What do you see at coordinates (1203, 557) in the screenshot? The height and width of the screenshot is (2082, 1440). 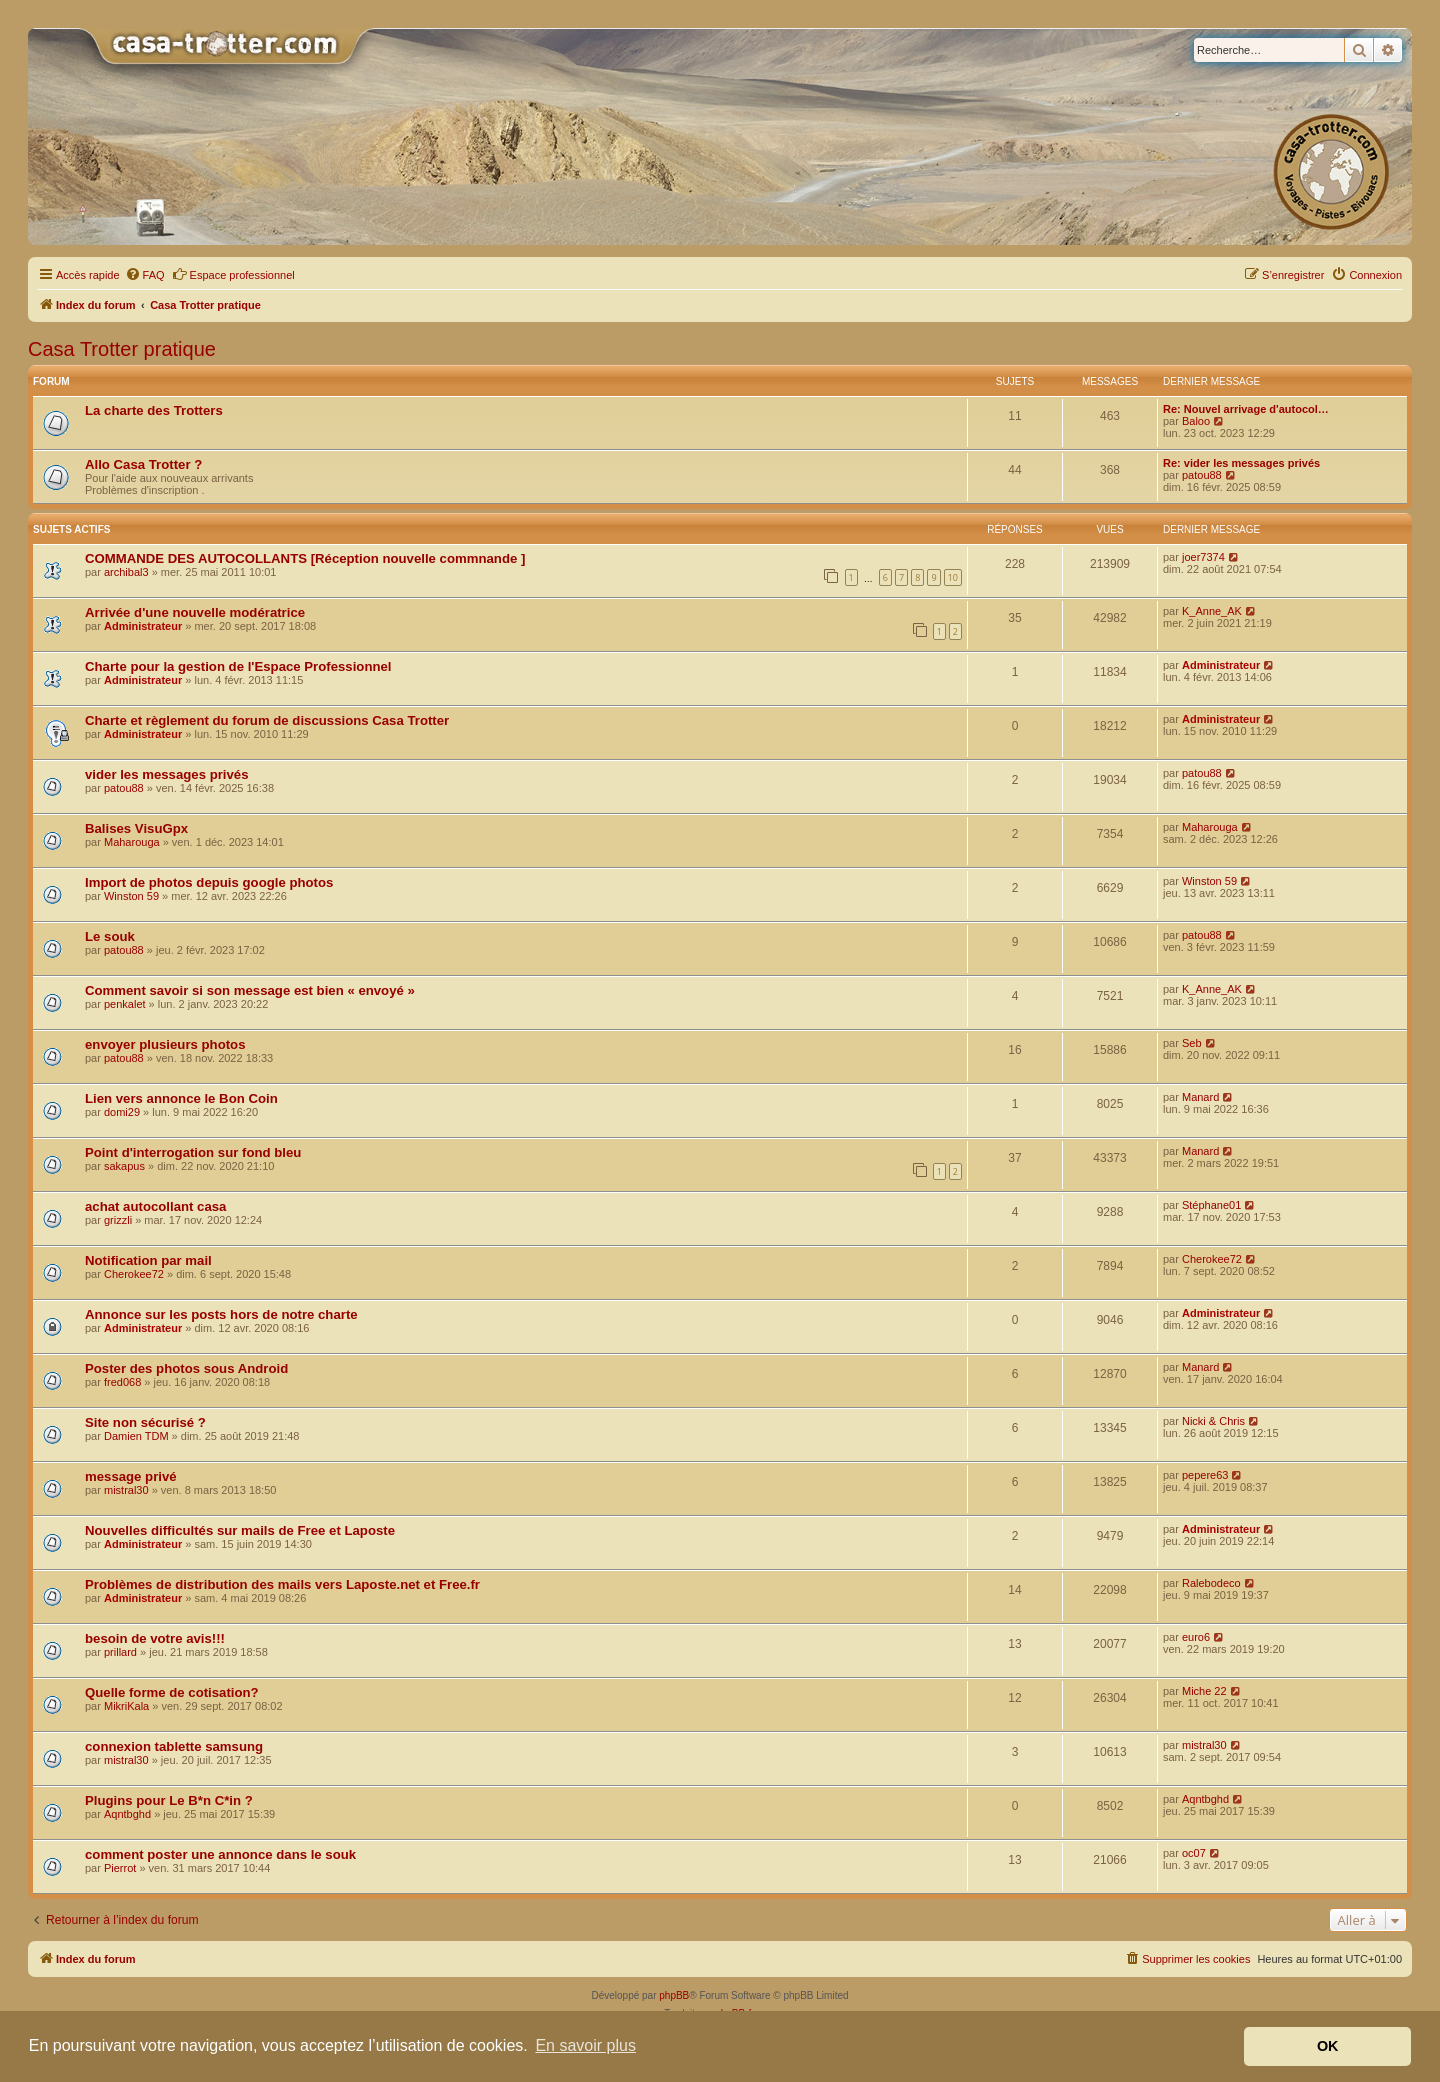 I see `joer7374` at bounding box center [1203, 557].